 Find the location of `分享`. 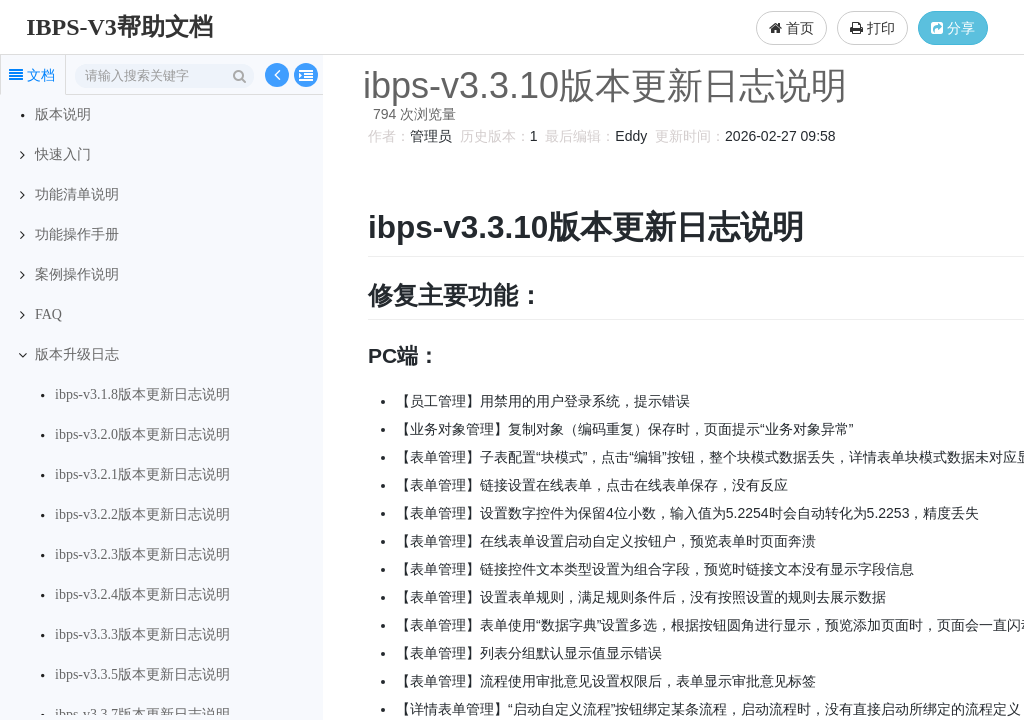

分享 is located at coordinates (953, 28).